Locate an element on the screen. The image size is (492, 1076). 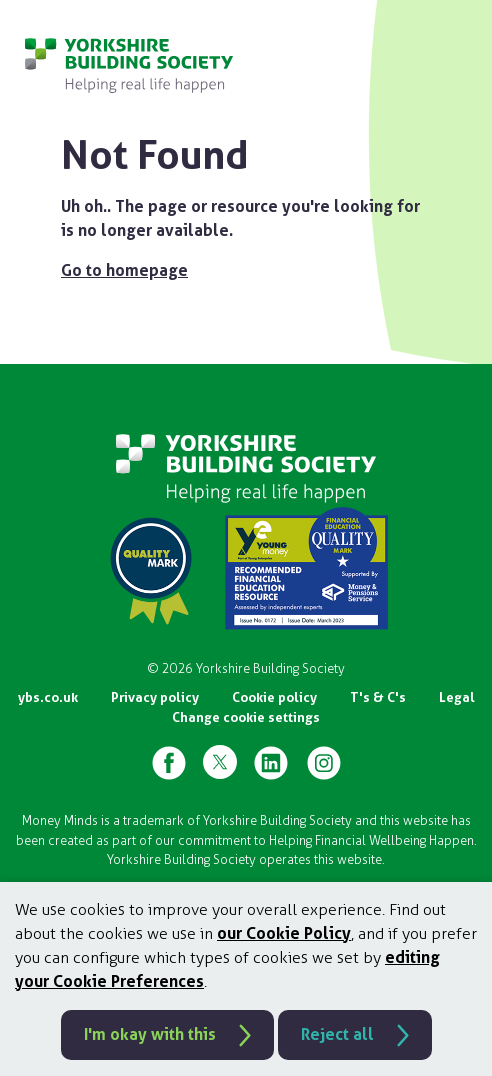
Privacy policy is located at coordinates (155, 697).